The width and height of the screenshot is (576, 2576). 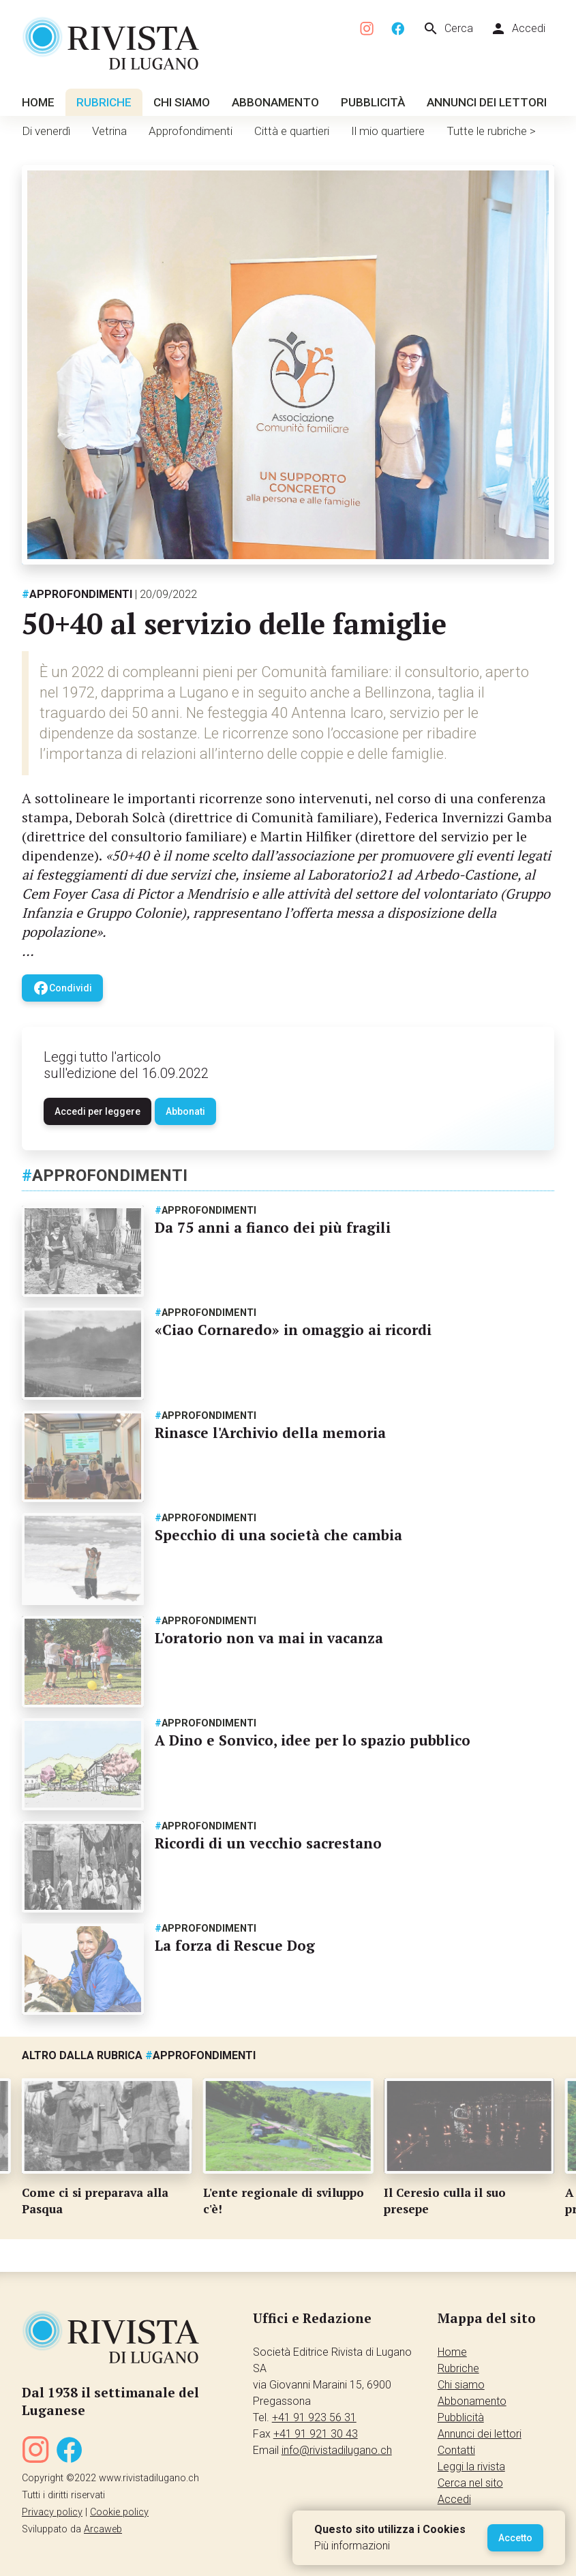 I want to click on La forza di Rescue Dog, so click(x=235, y=1945).